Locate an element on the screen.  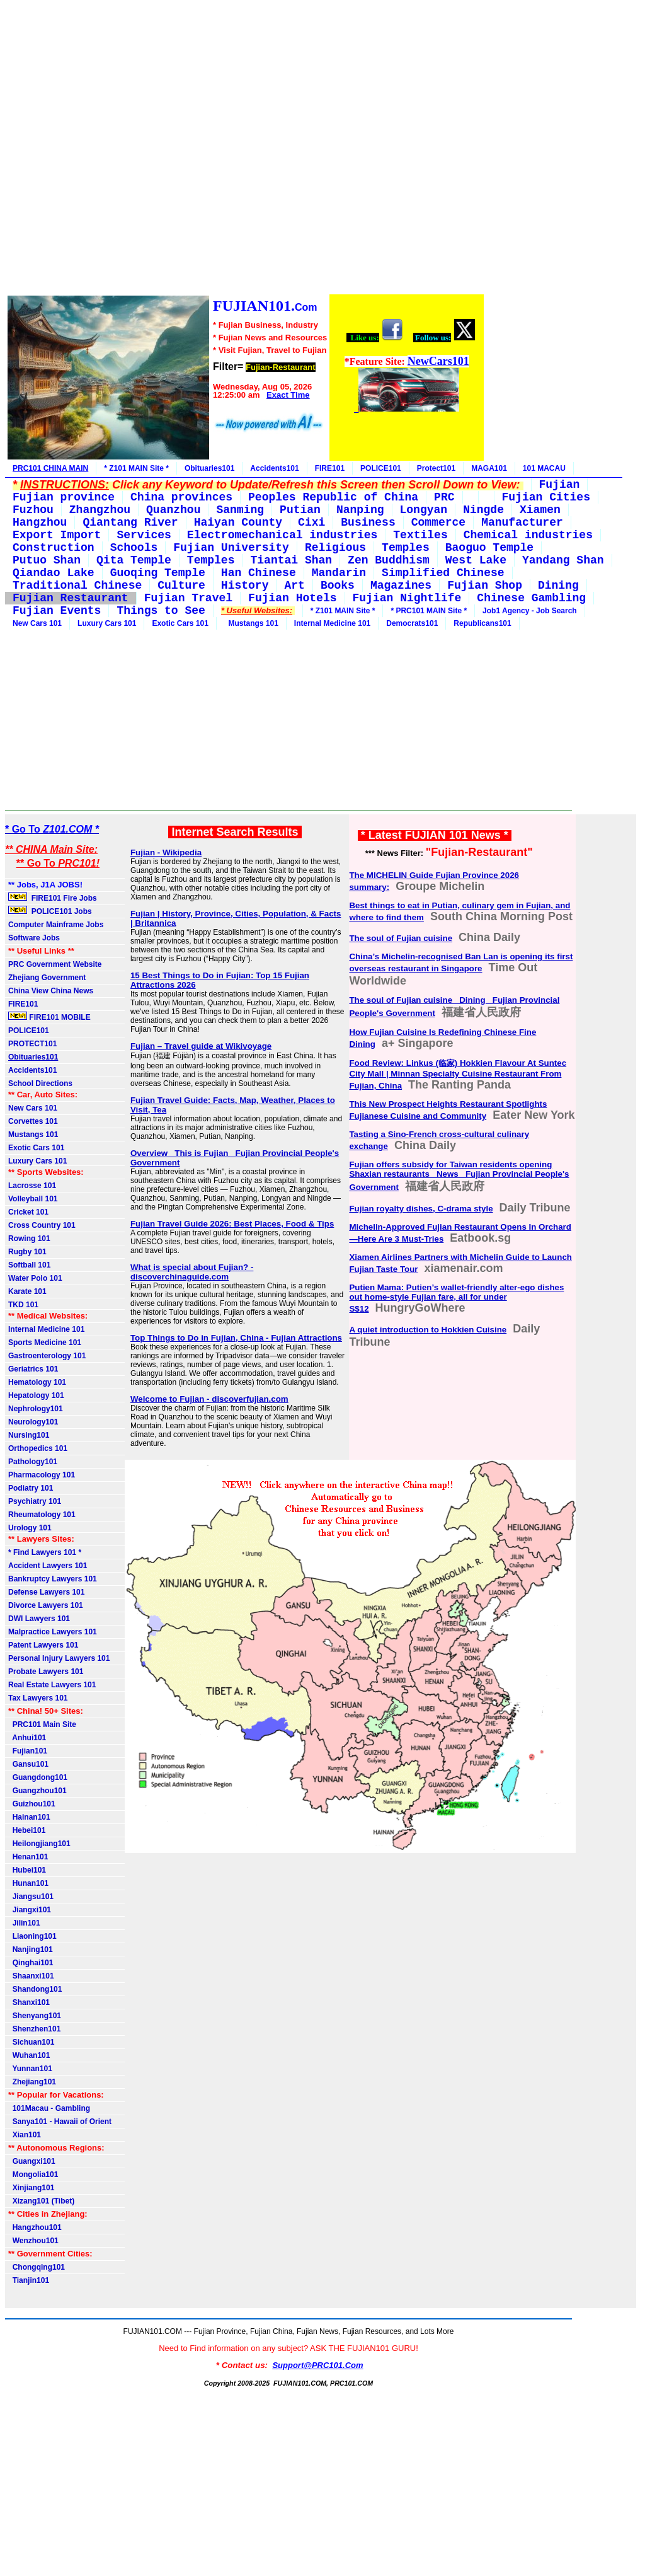
Lacrosse 101 is located at coordinates (32, 1185).